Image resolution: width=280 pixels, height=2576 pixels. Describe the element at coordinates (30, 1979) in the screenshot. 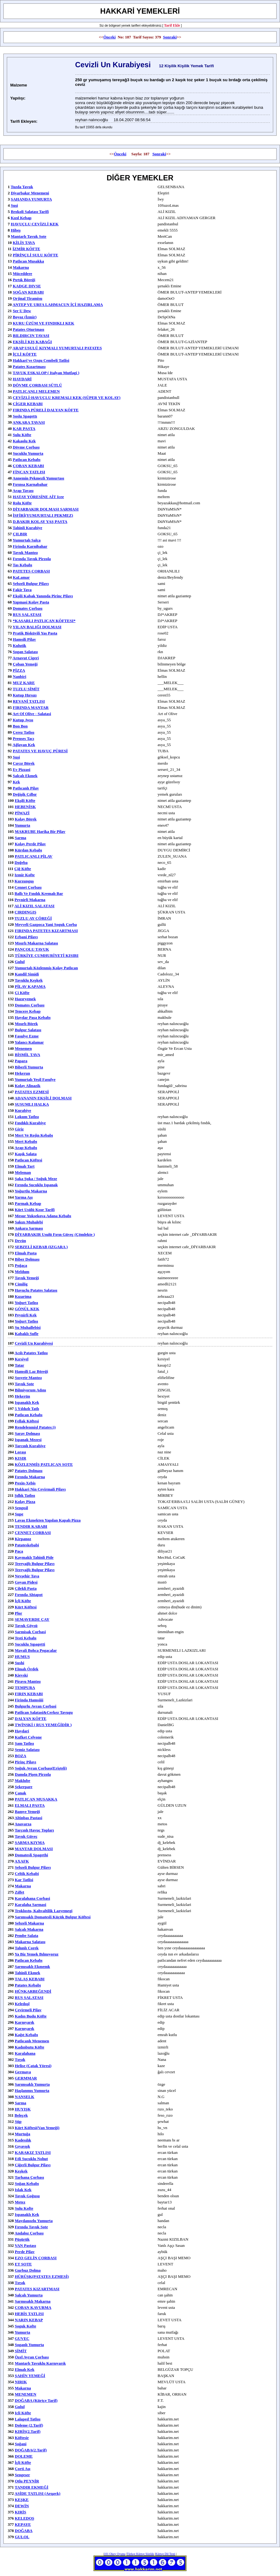

I see `TALAŞ KEBABI` at that location.